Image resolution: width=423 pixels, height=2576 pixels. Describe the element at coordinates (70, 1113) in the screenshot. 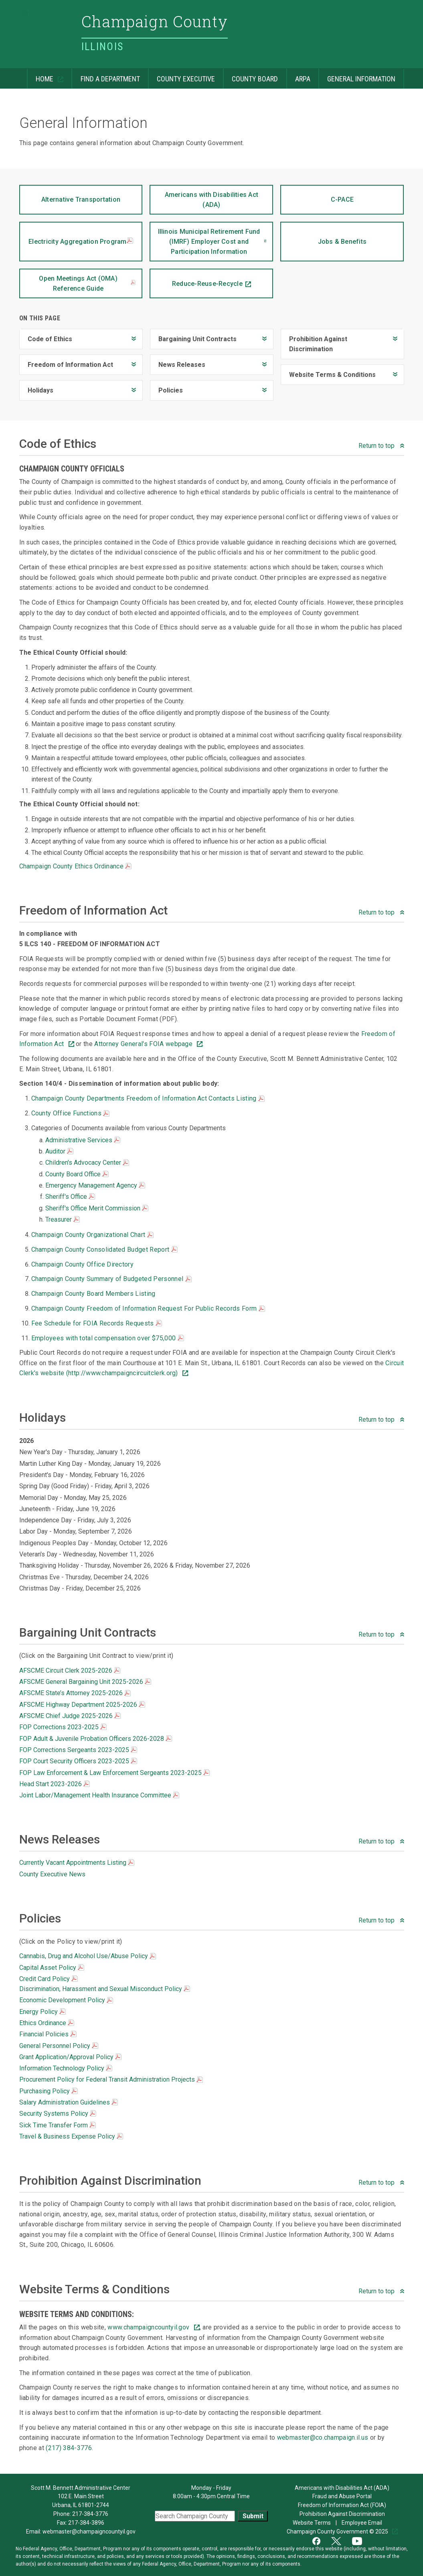

I see `County Office Functions` at that location.